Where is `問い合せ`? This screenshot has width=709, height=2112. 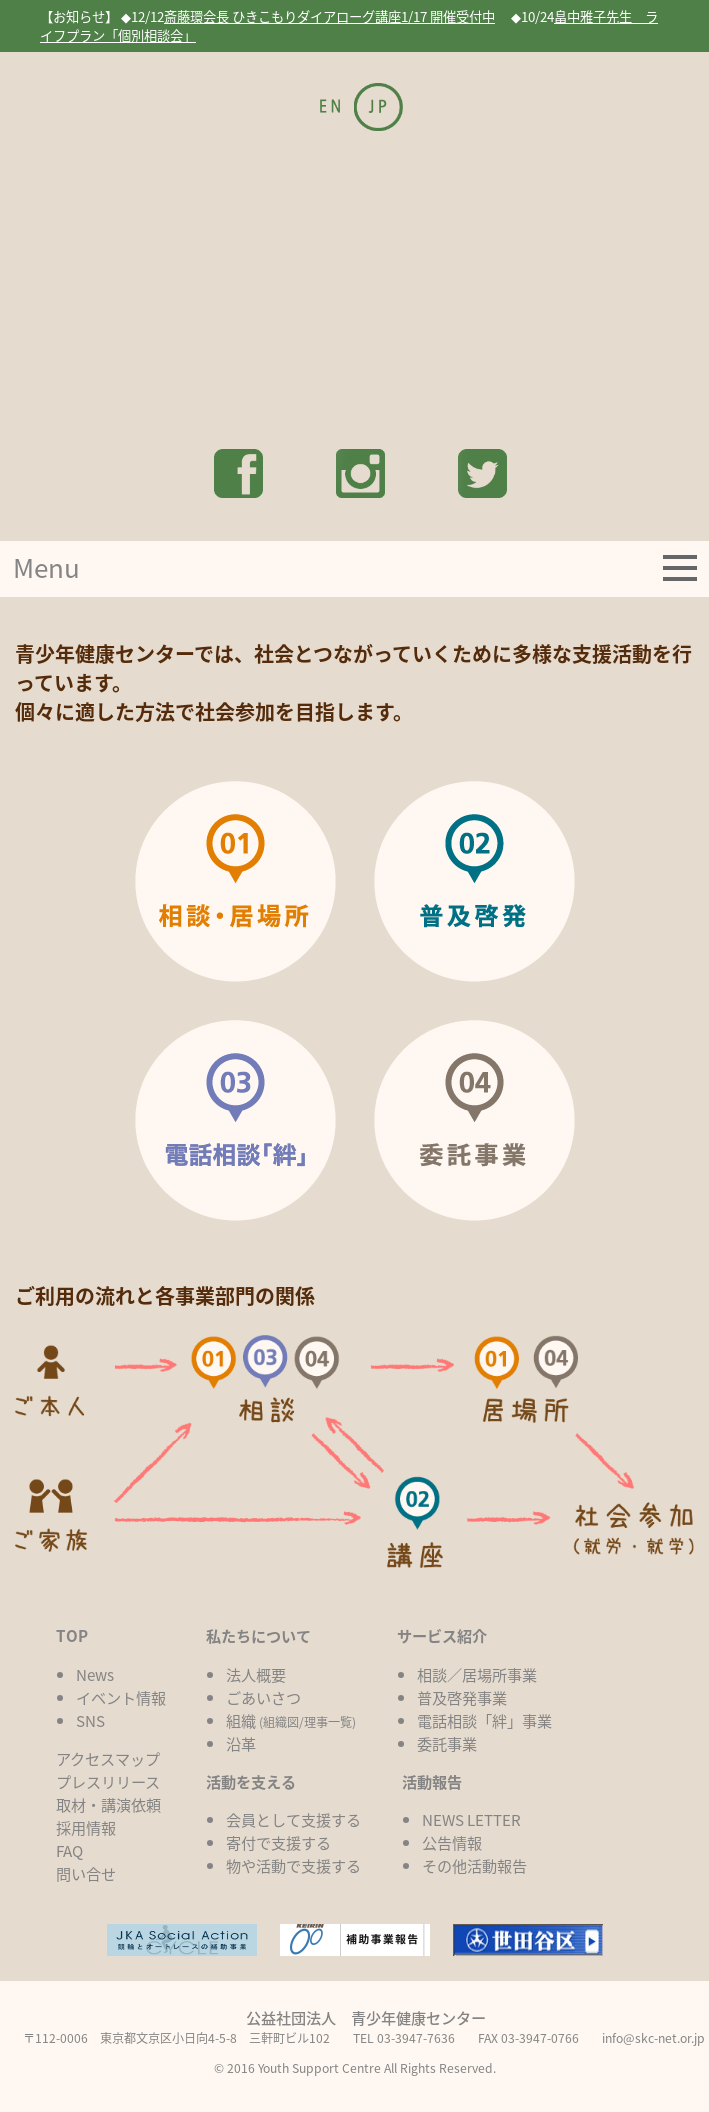
問い合せ is located at coordinates (86, 1873).